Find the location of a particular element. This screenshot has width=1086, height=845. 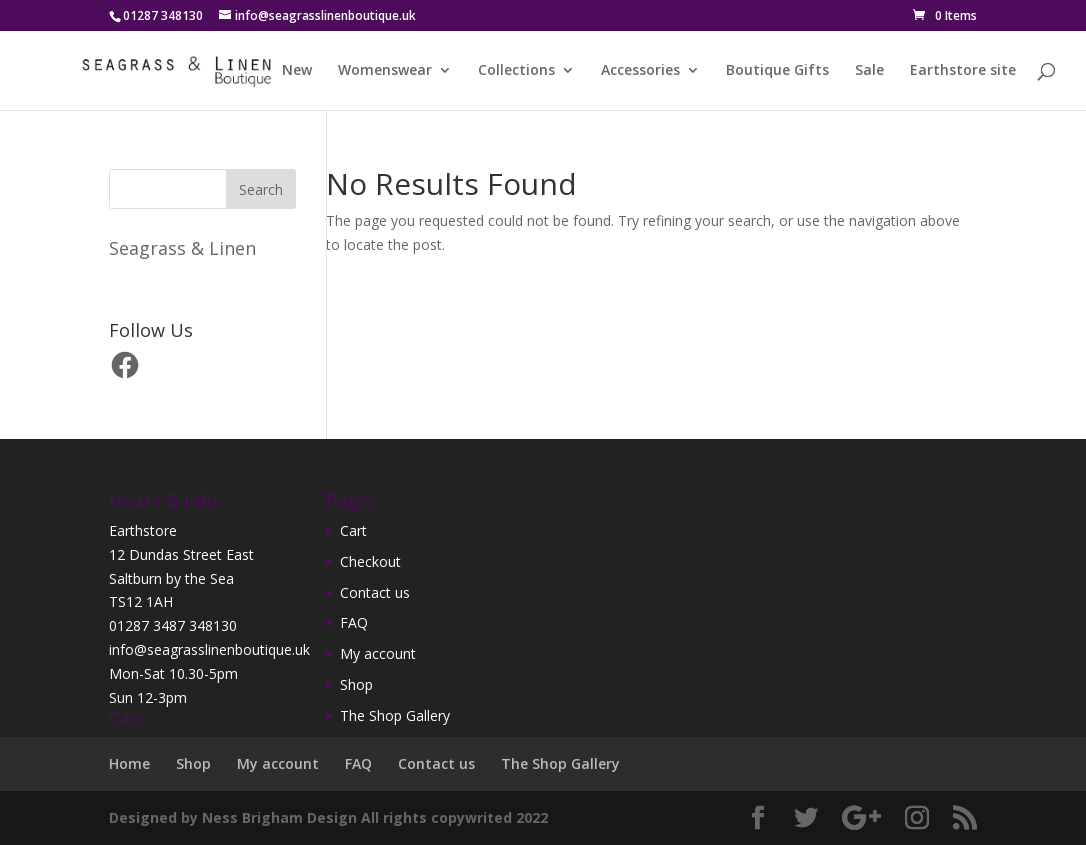

Cart is located at coordinates (353, 530).